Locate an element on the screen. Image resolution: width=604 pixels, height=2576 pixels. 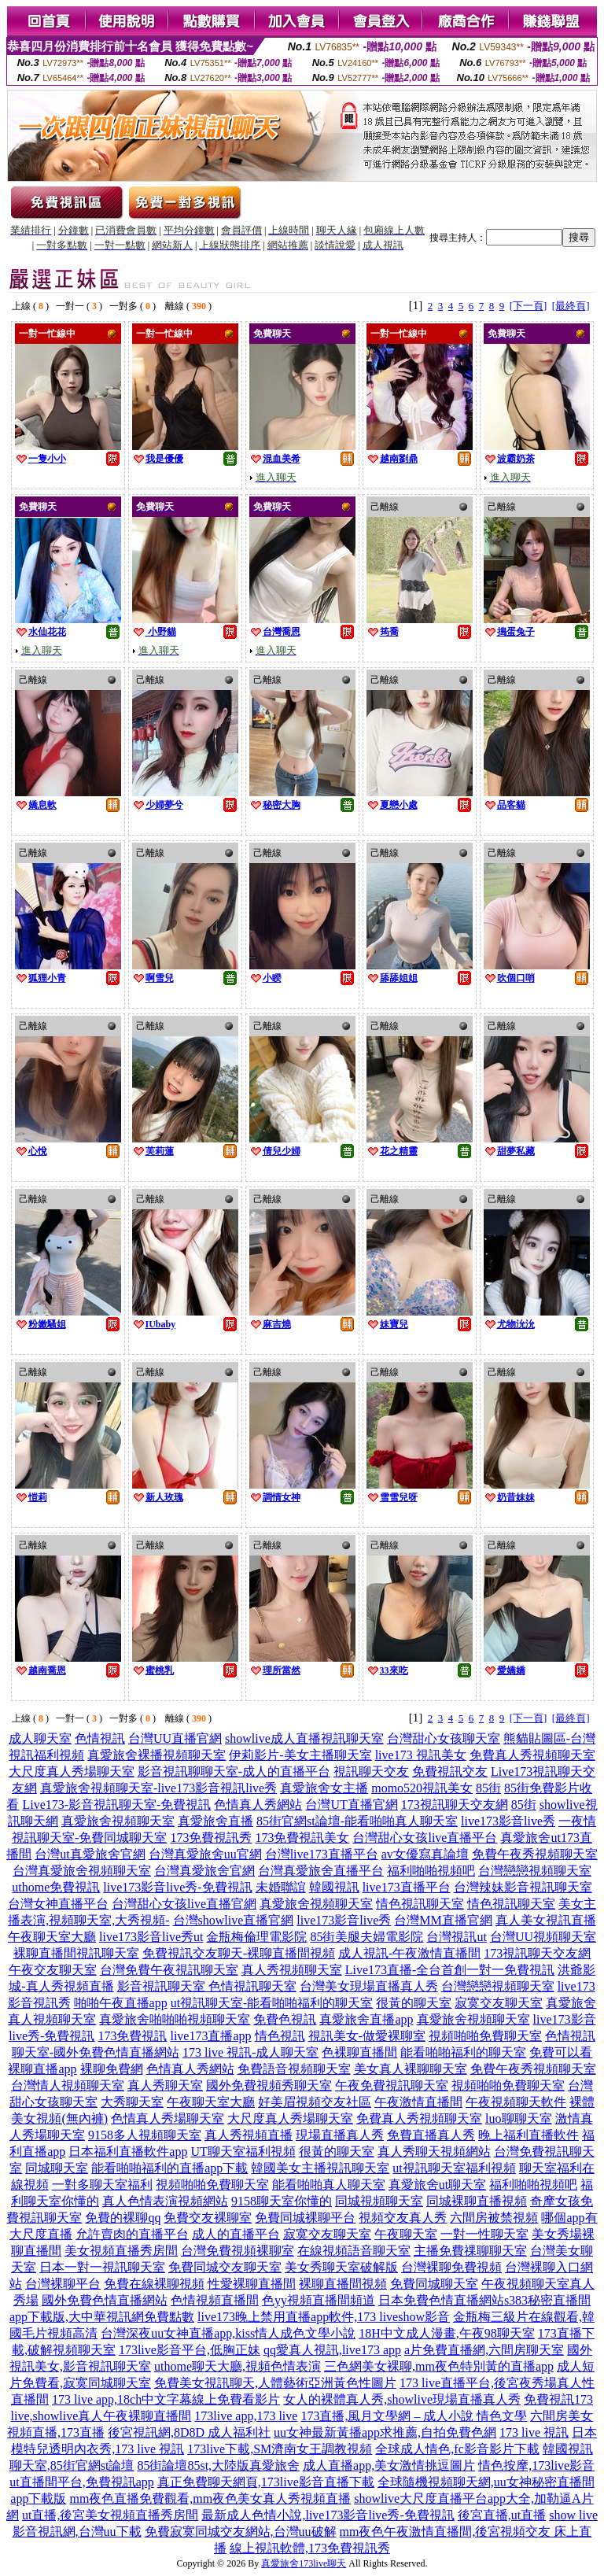
後宮視訊網,8D8D 成人福利社 is located at coordinates (189, 2432).